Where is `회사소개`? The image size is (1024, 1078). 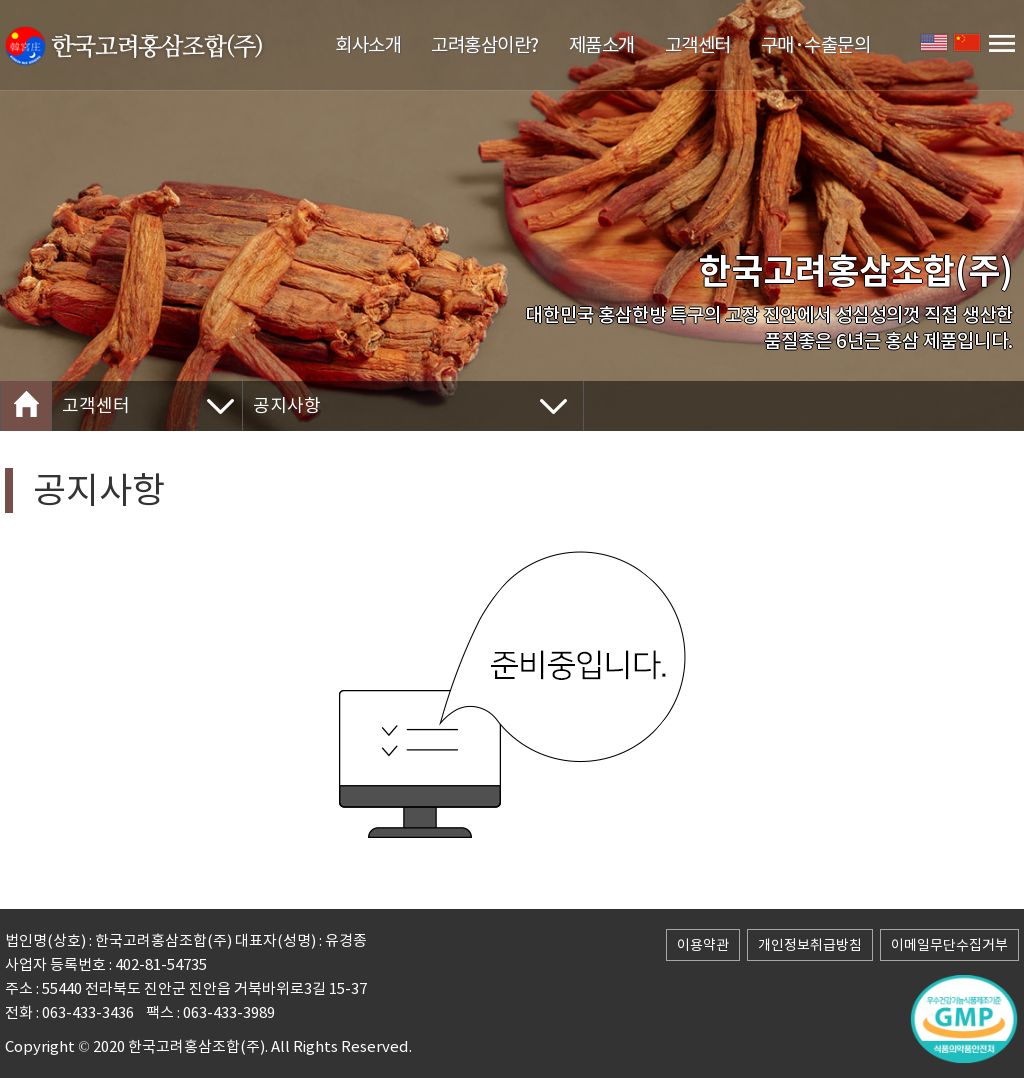
회사소개 is located at coordinates (368, 45).